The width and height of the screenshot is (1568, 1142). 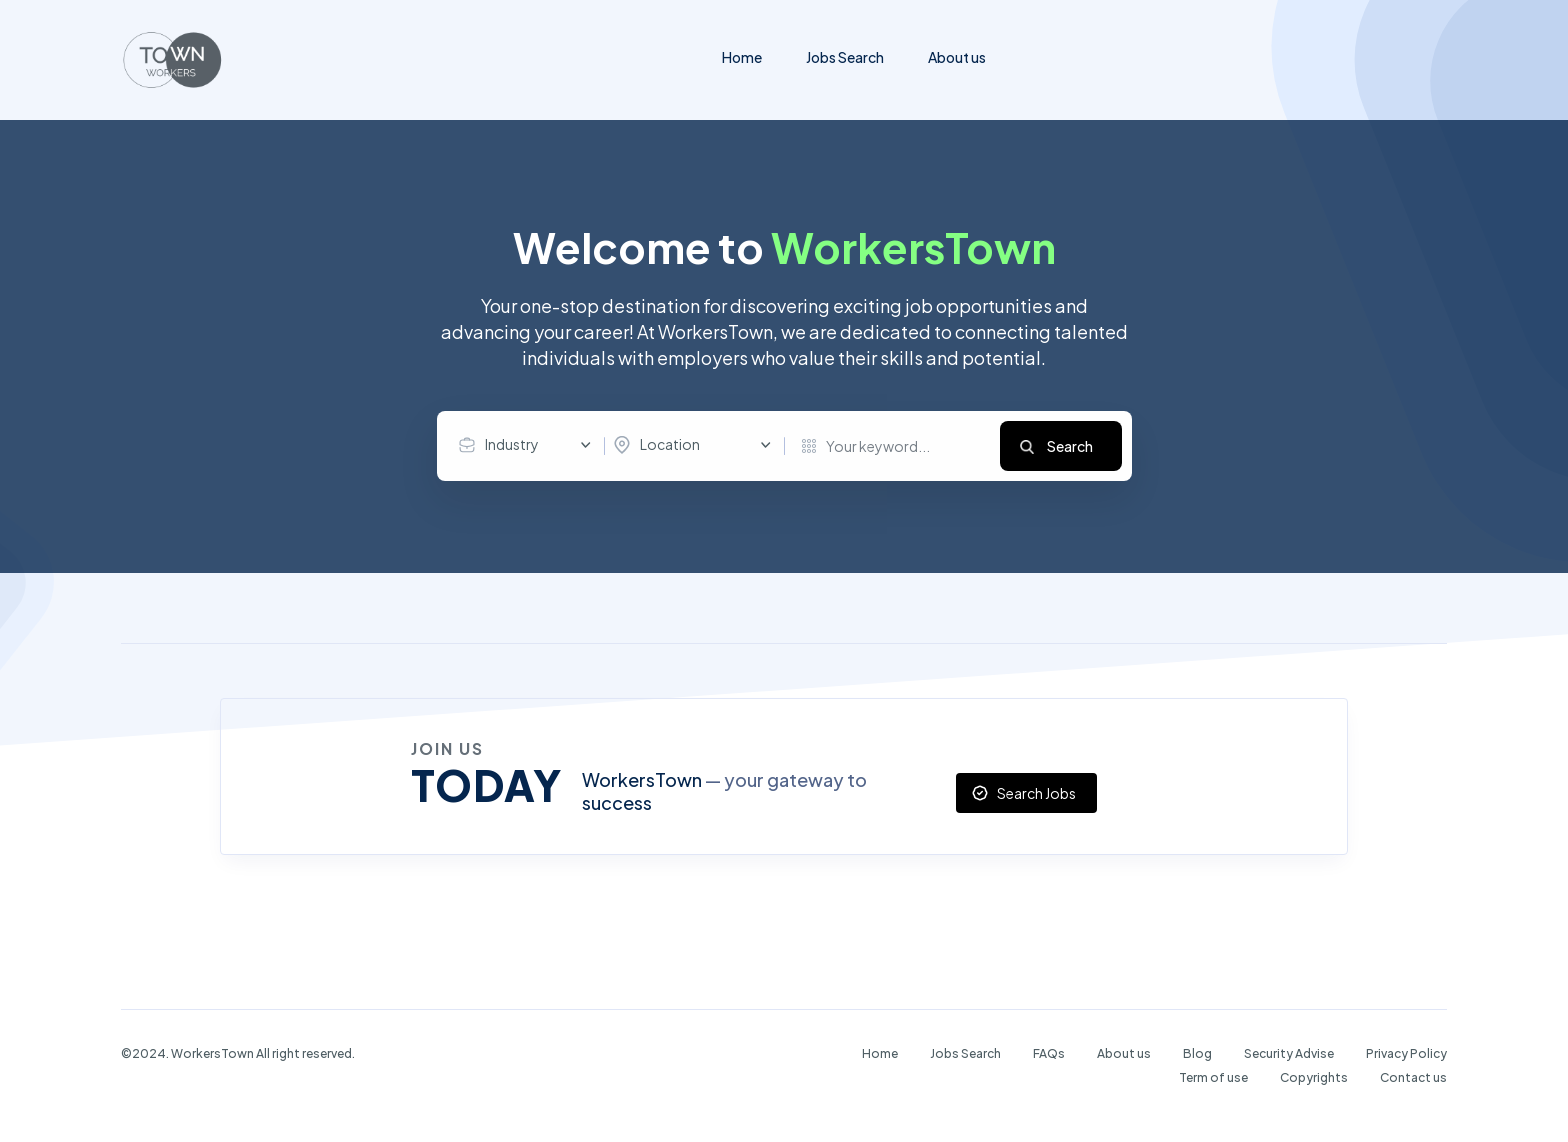 What do you see at coordinates (1197, 1053) in the screenshot?
I see `Blog` at bounding box center [1197, 1053].